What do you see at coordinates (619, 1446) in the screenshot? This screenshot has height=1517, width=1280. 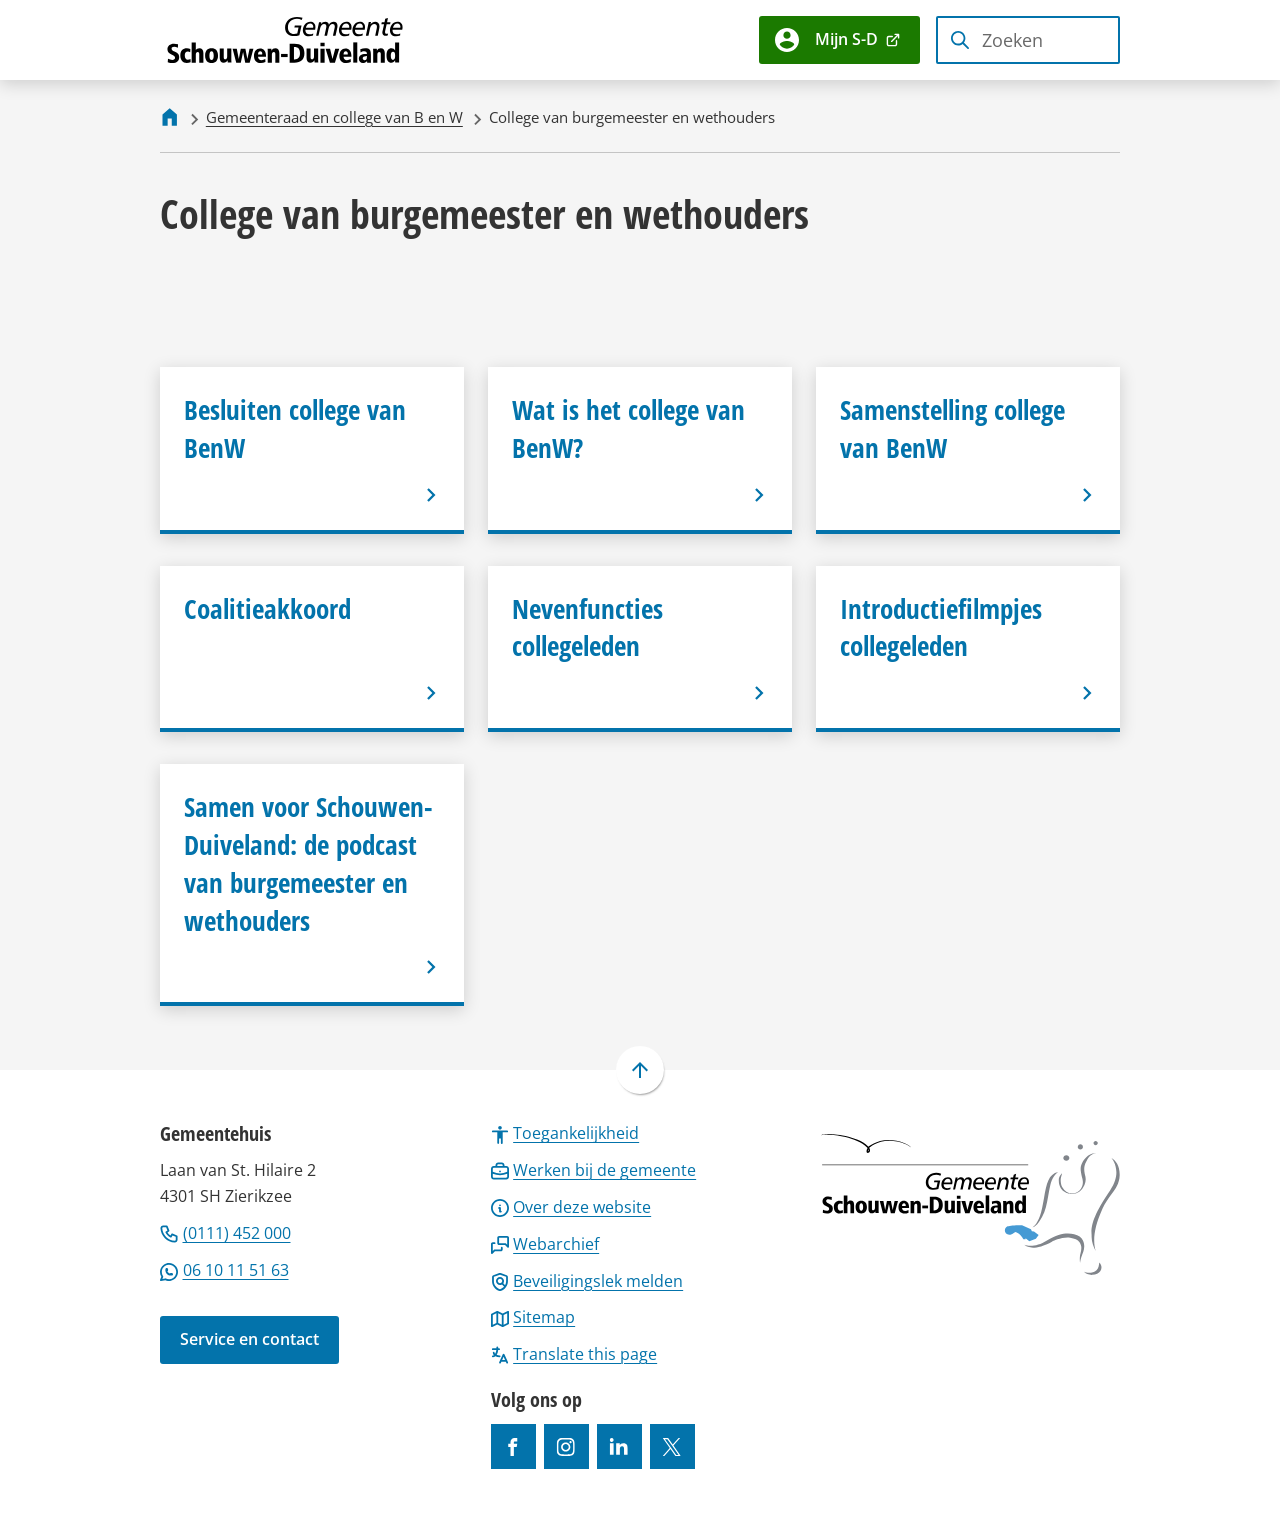 I see `[Ga naar de LinkedIn-pagina van gebruikersnaam https://www.linkedin.com/company/gemeente-schouwen-duiveland/]` at bounding box center [619, 1446].